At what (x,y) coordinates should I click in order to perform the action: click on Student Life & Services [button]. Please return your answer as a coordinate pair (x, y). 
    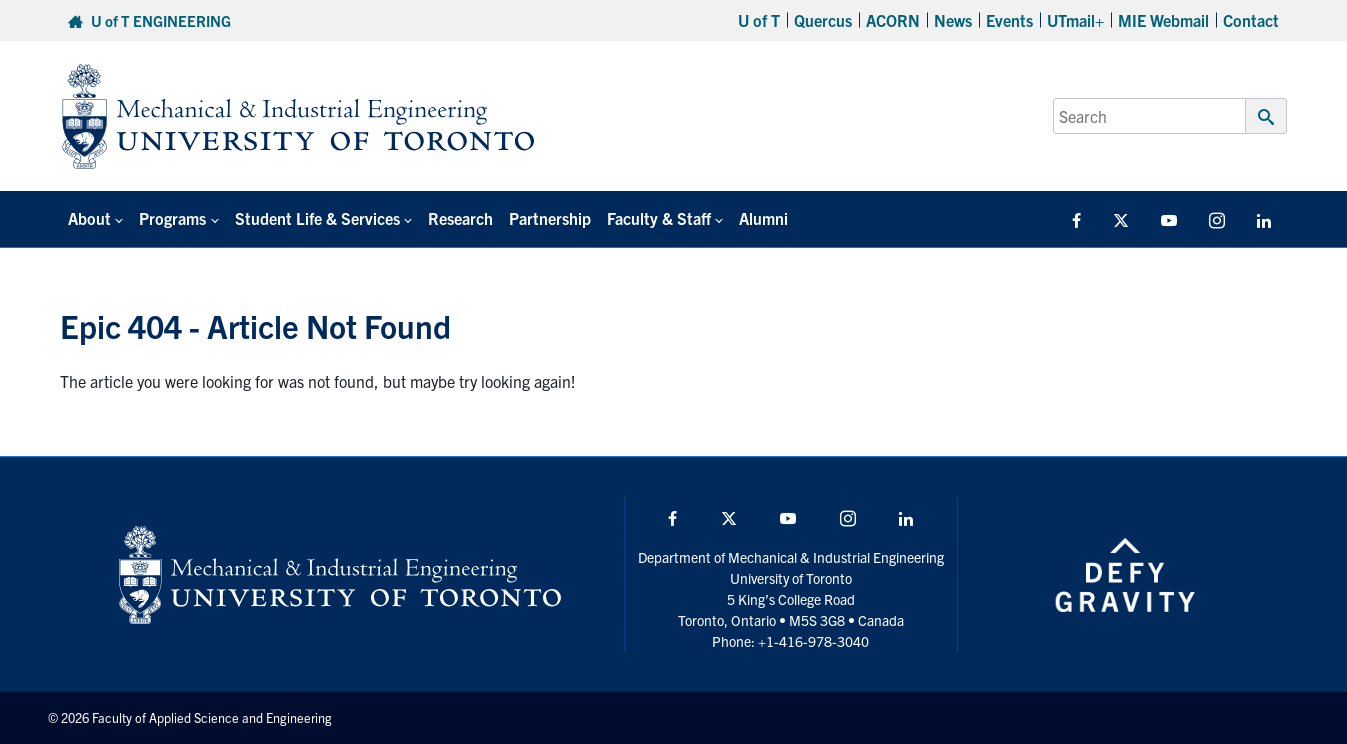
    Looking at the image, I should click on (317, 218).